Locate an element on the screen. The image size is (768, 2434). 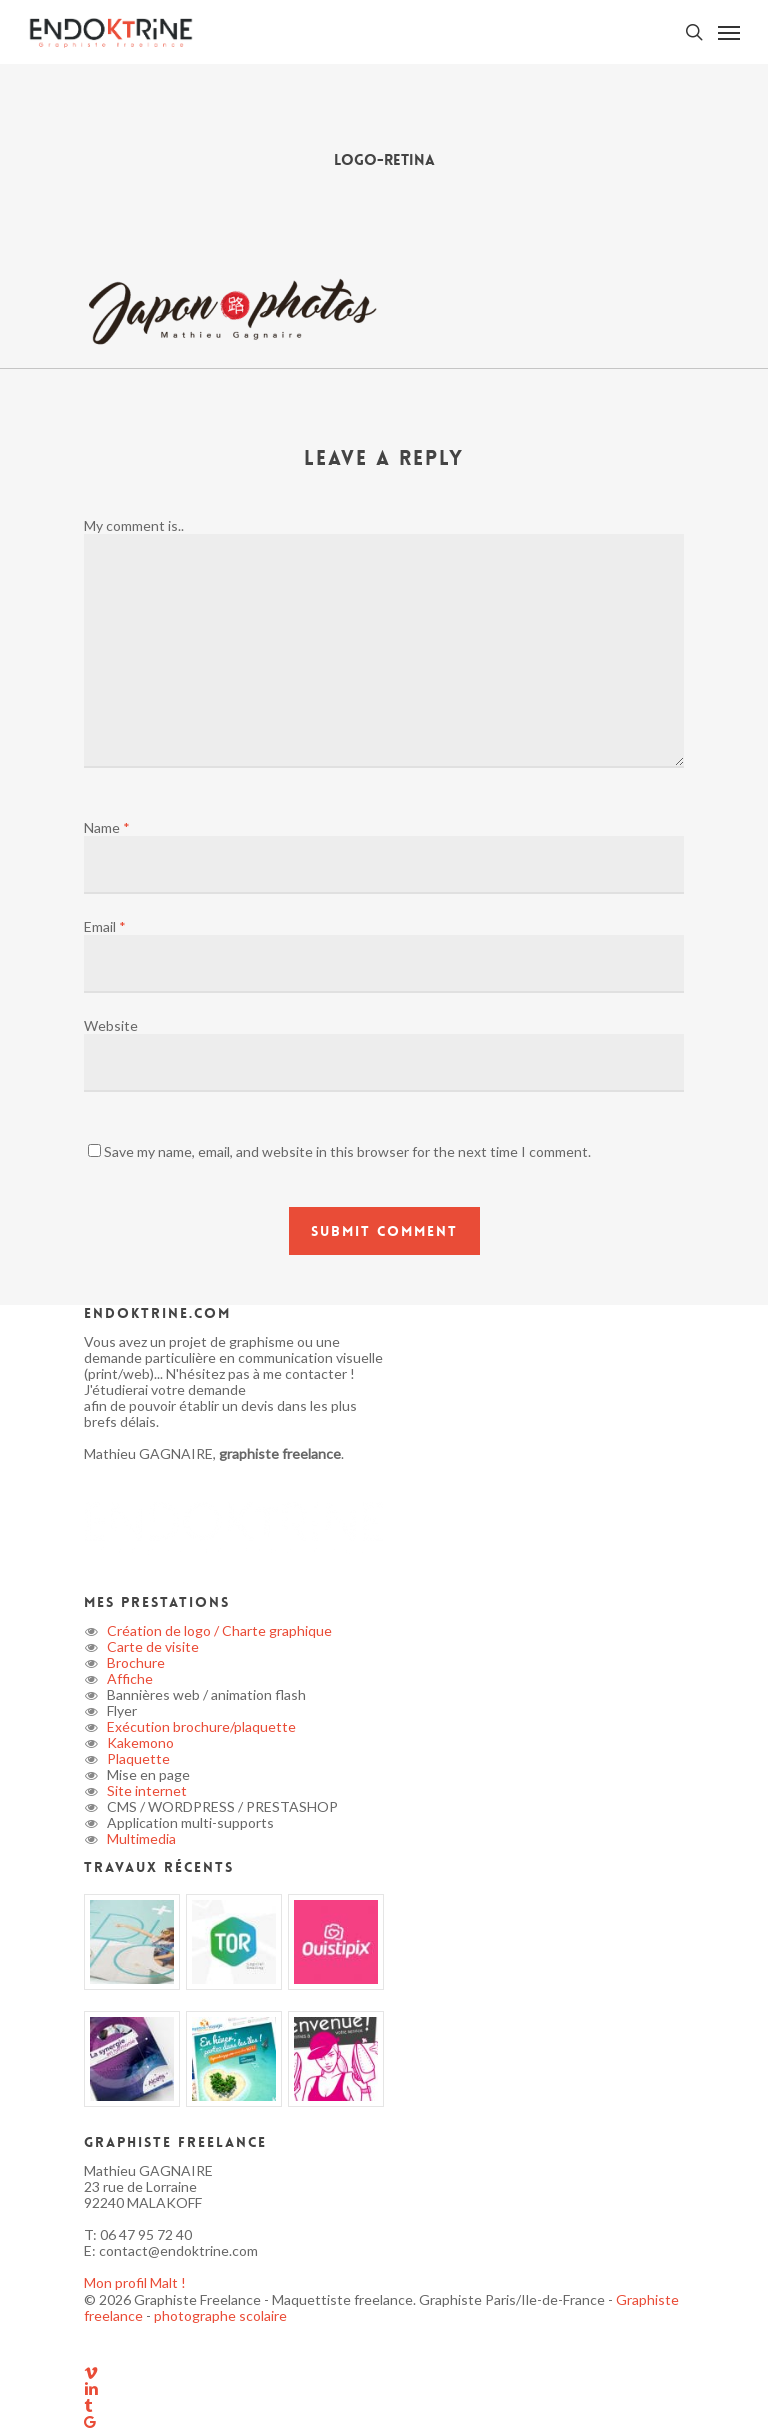
Email is located at coordinates (105, 926).